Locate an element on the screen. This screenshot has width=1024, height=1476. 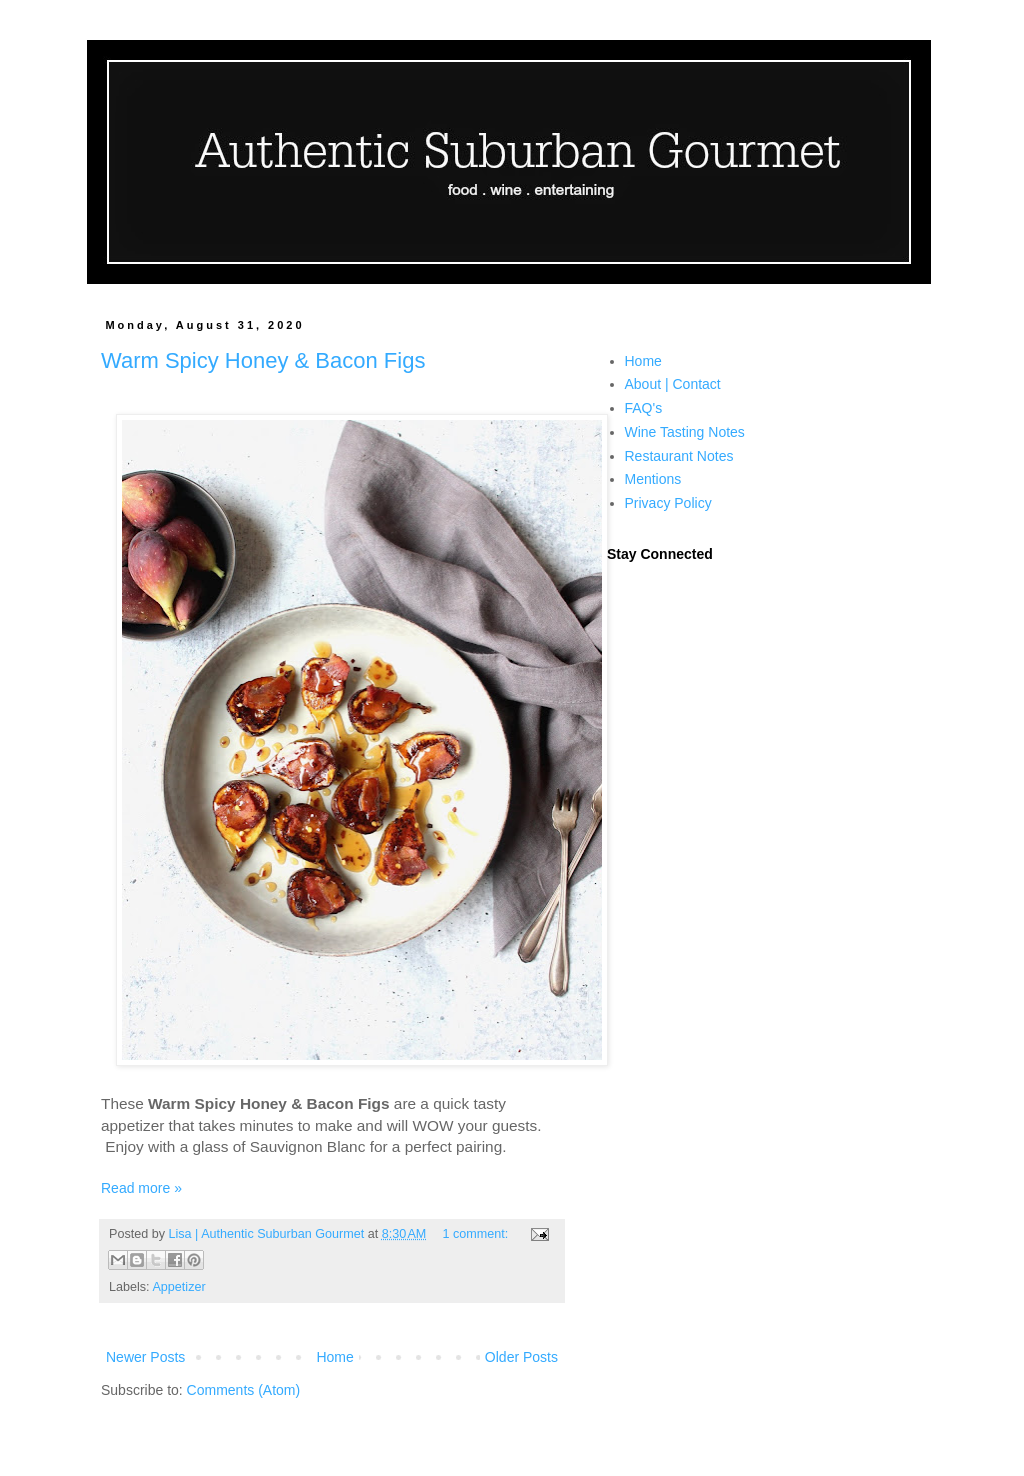
Wine Tasting Notes is located at coordinates (685, 432).